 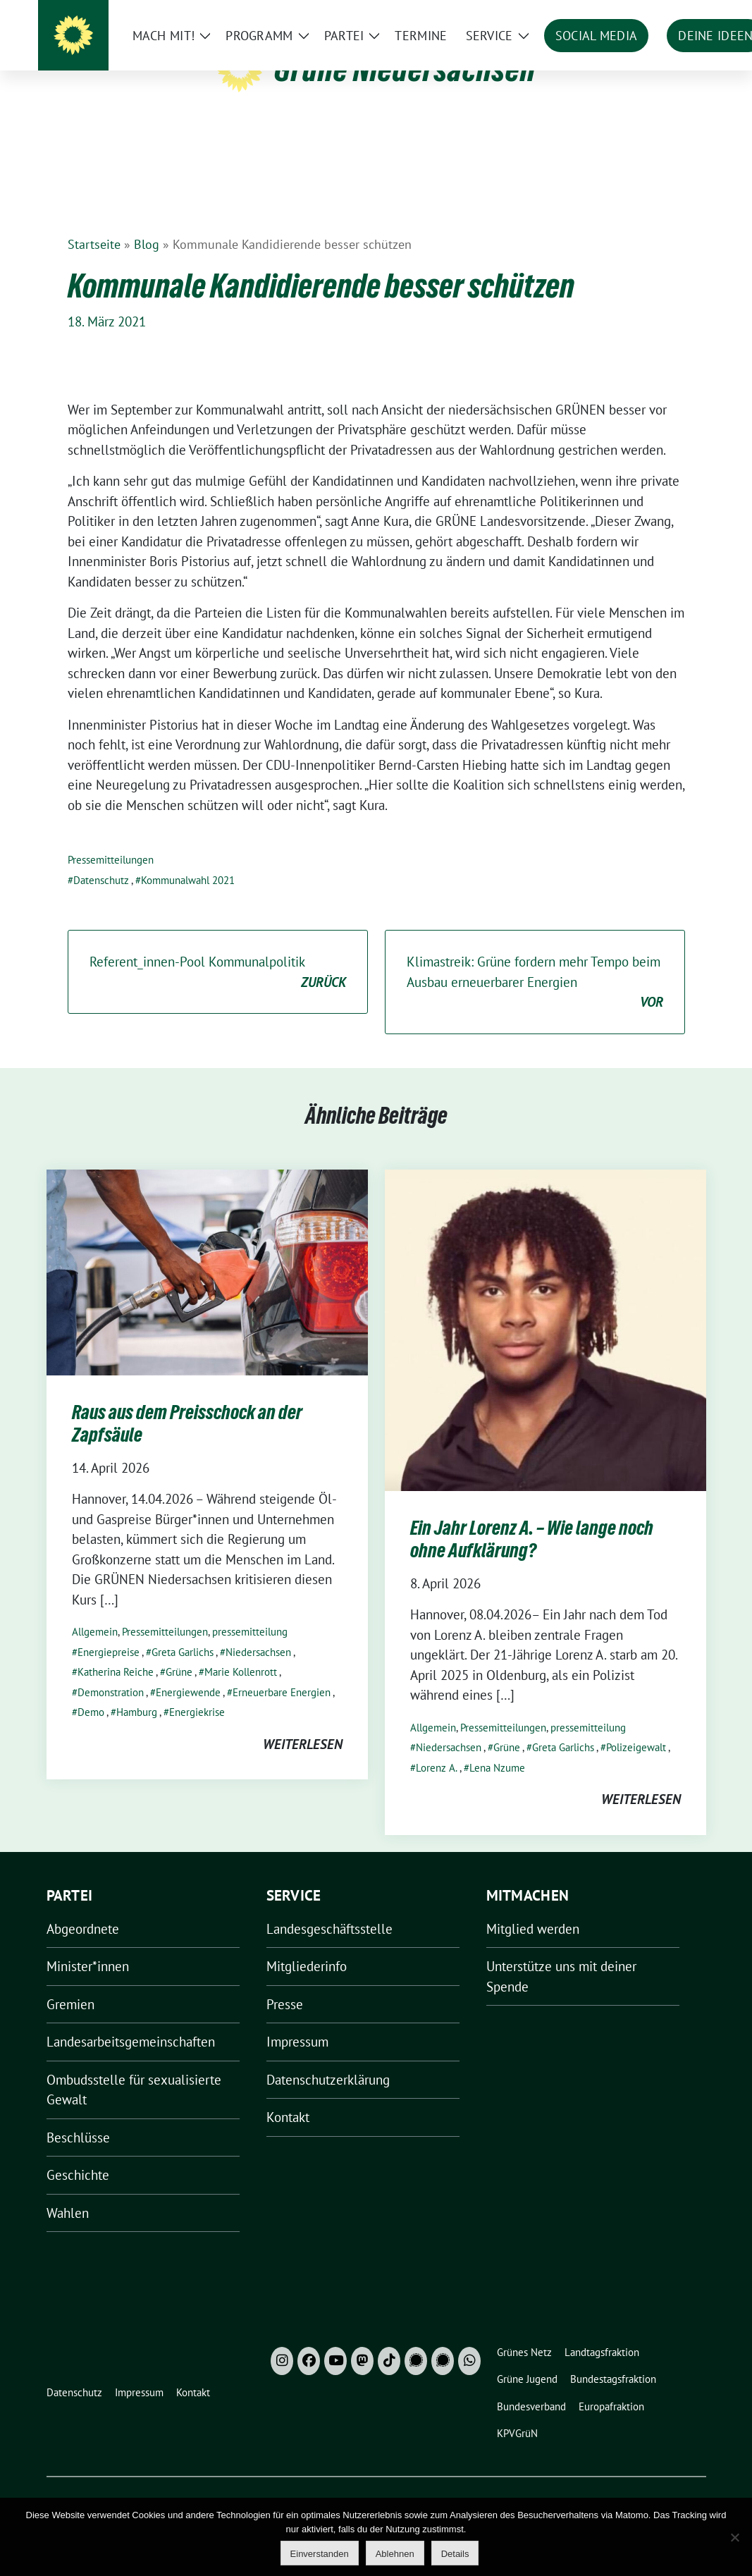 I want to click on Ein Jahr Lorenz A. – Wie lange noch ohne Aufklärung?, so click(x=531, y=1517).